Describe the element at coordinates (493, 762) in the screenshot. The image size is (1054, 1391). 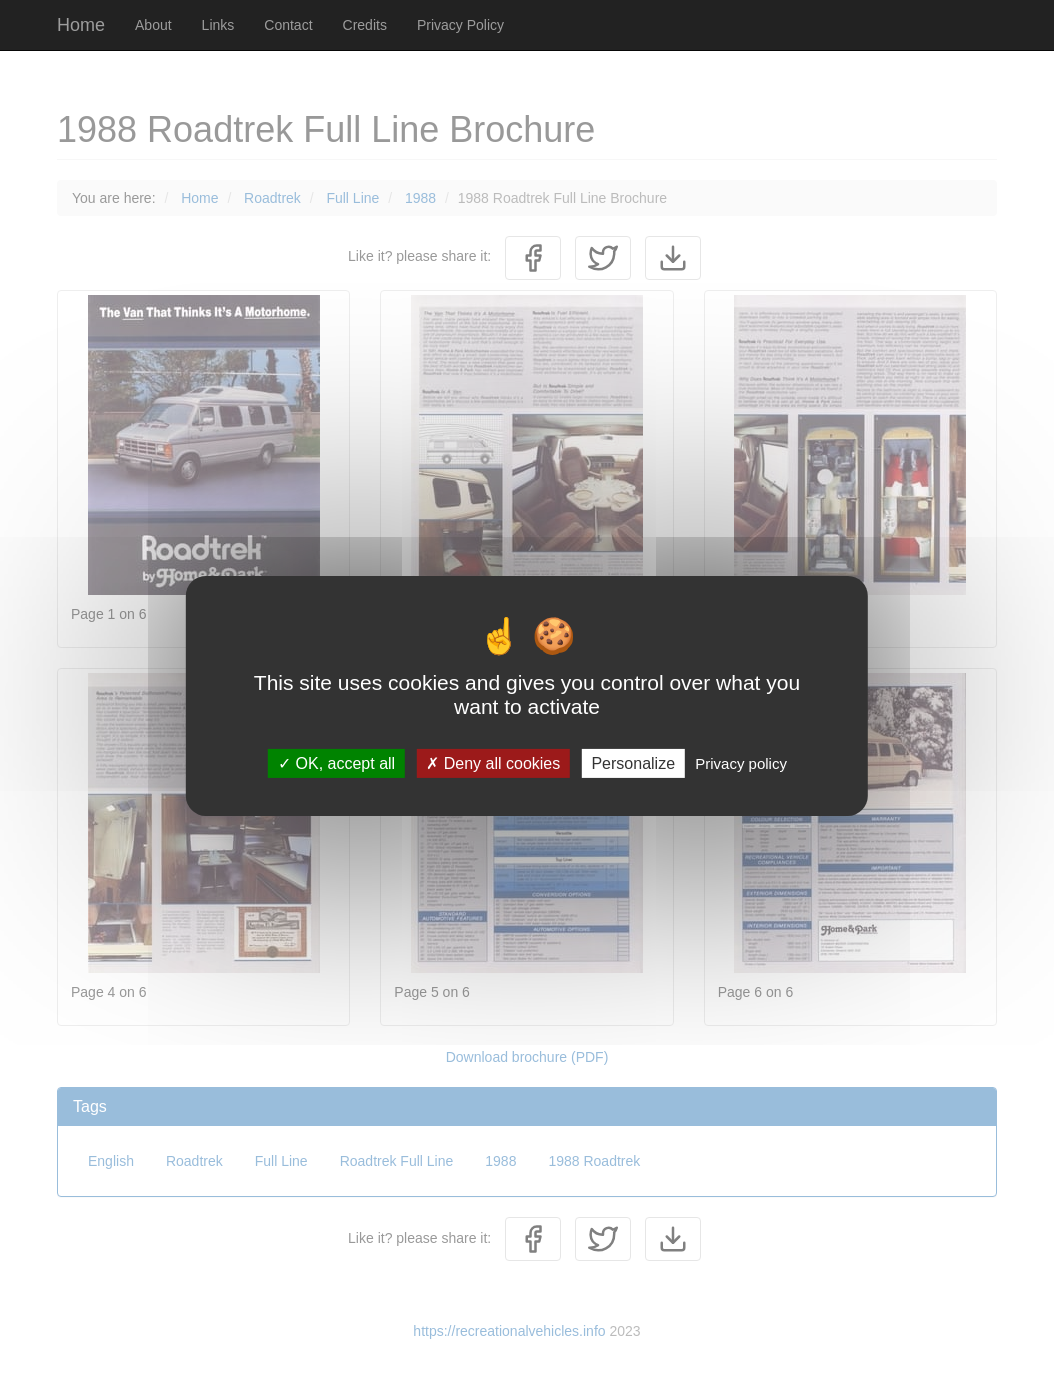
I see `Deny all cookies` at that location.